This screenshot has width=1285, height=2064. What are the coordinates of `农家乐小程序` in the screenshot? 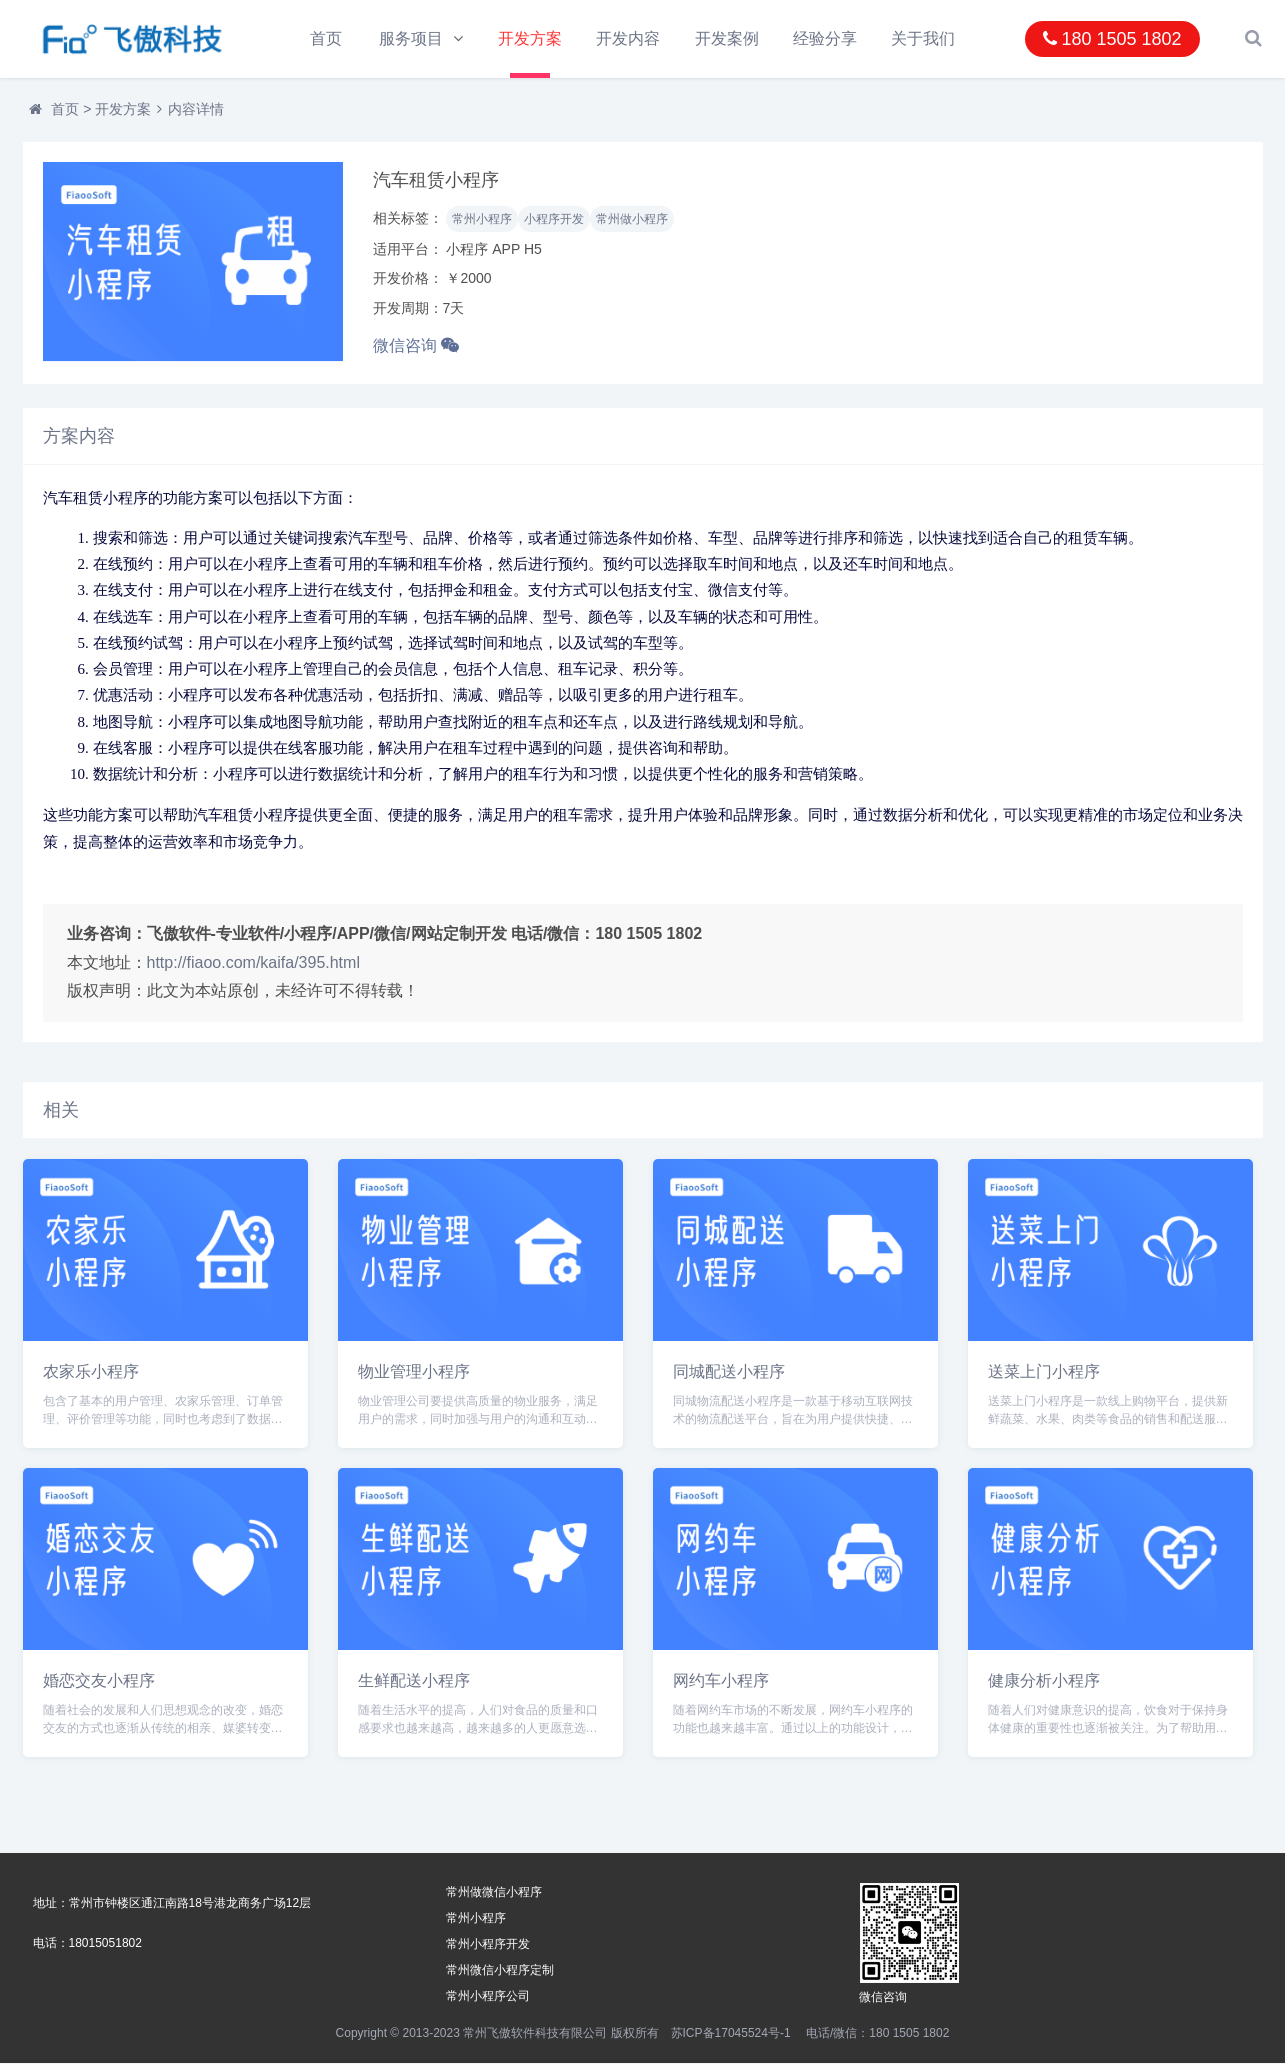 It's located at (91, 1372).